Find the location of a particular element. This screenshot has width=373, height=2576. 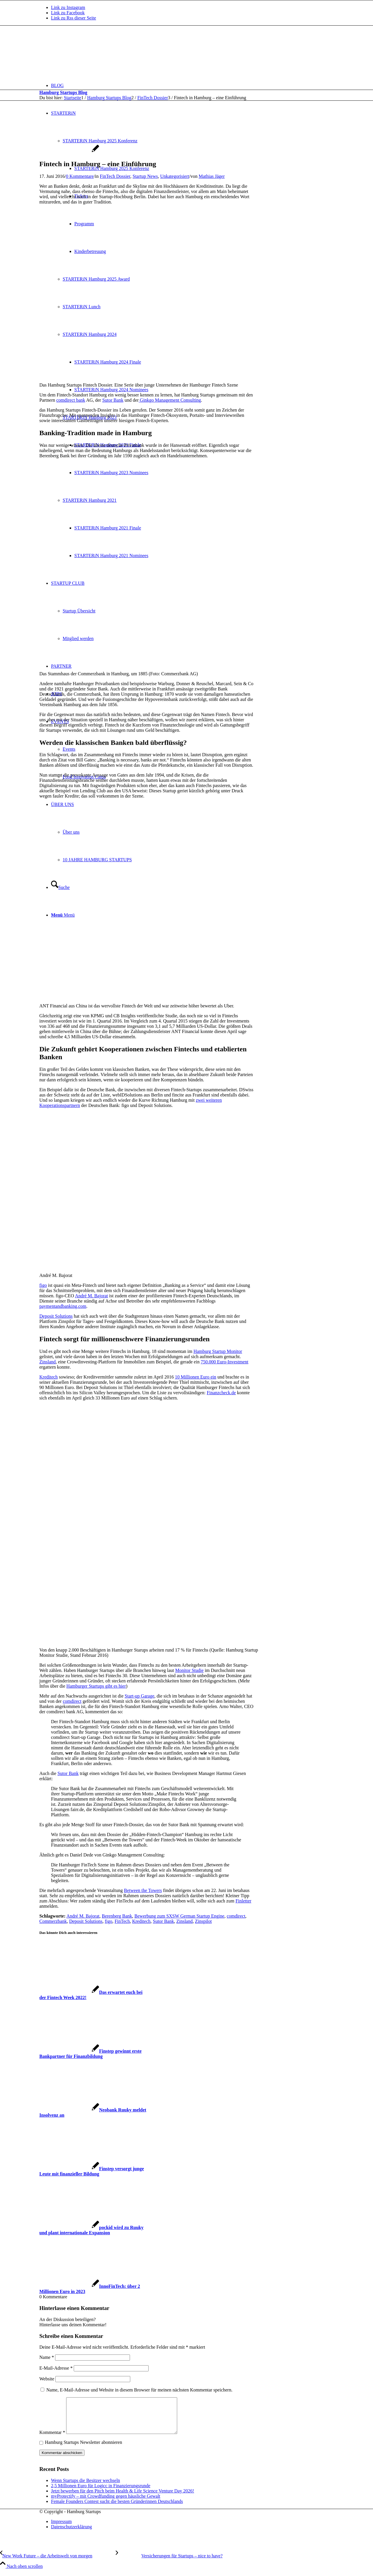

myProtectify – mit Crowdfunding gegen häusliche Gewalt is located at coordinates (105, 2503).